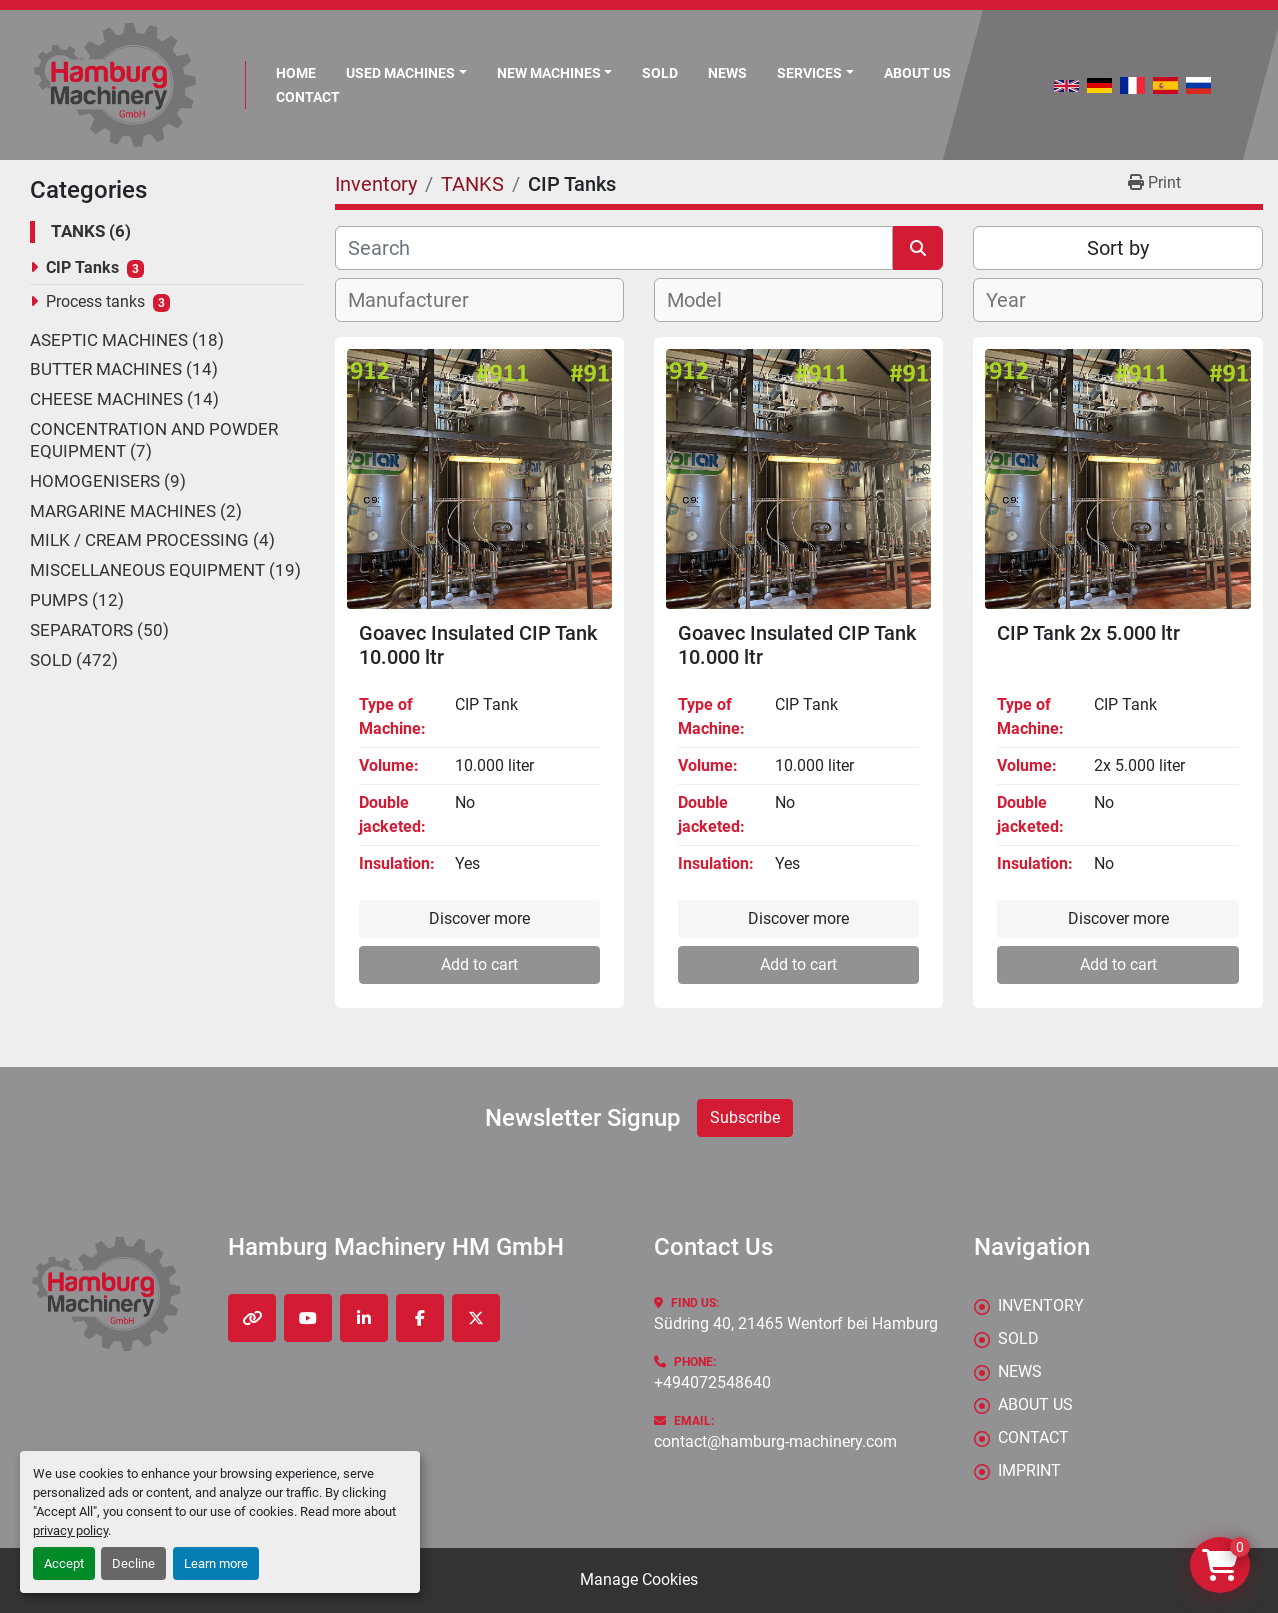  Describe the element at coordinates (252, 1318) in the screenshot. I see `[other]` at that location.